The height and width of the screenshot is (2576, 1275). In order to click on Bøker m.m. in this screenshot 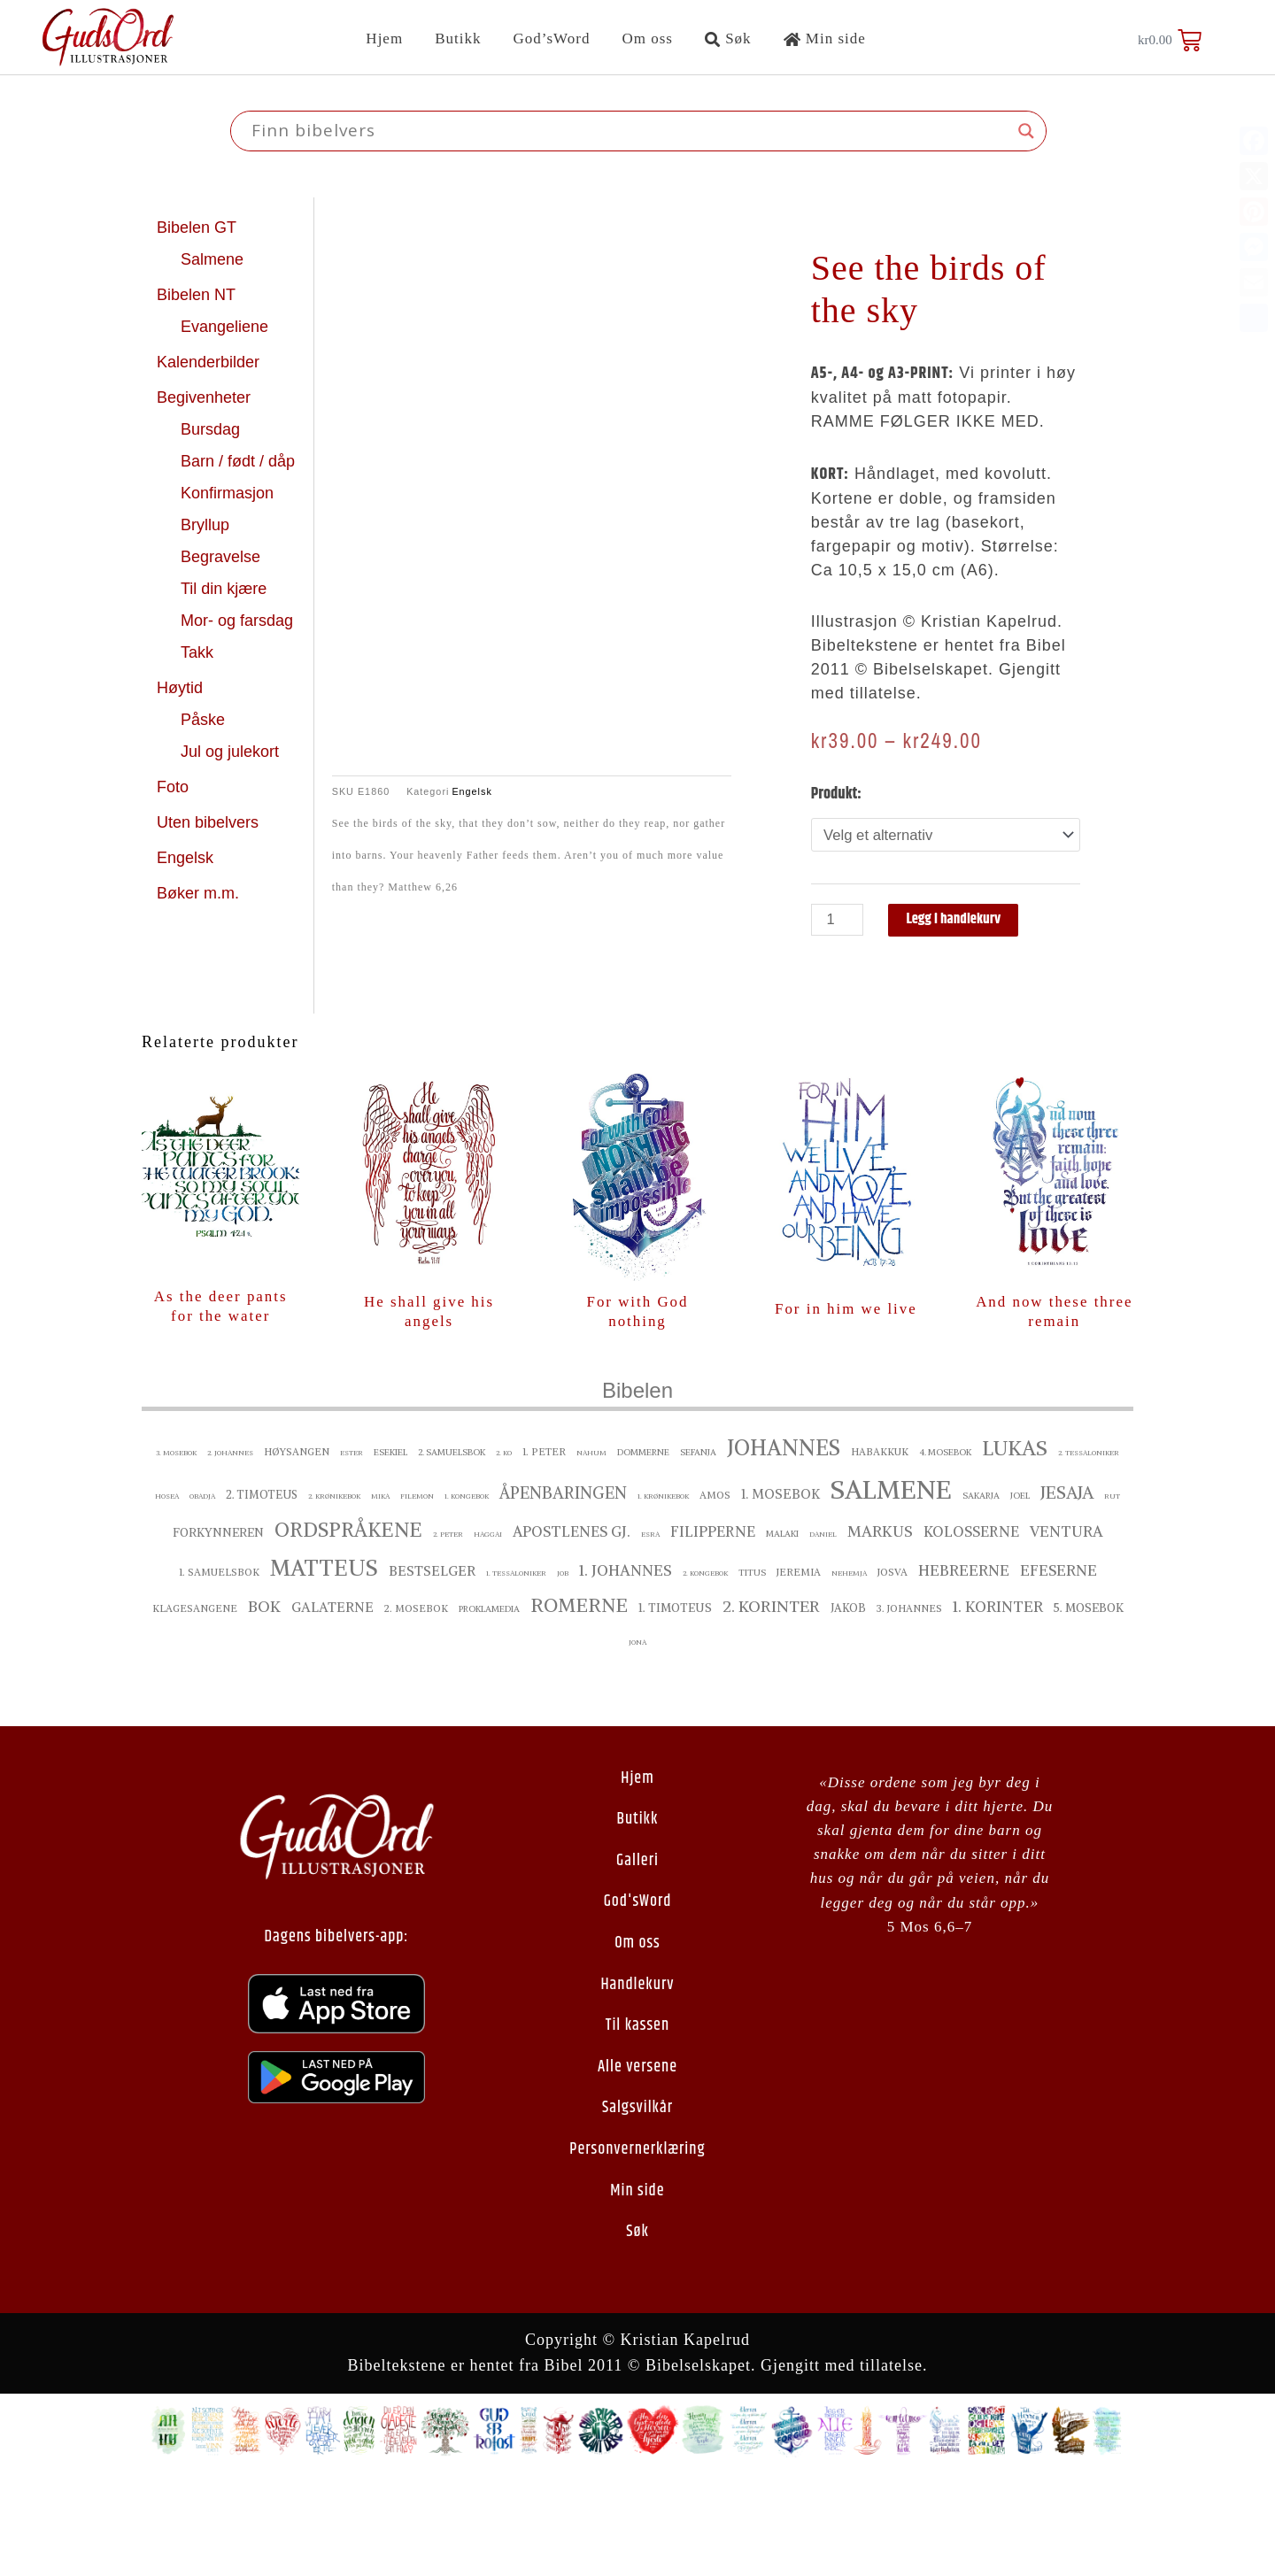, I will do `click(198, 893)`.